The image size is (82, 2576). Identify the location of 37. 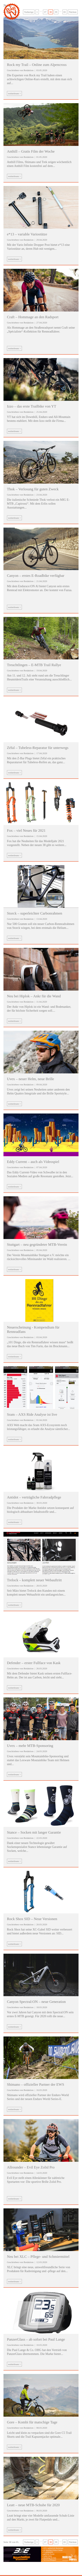
(45, 12).